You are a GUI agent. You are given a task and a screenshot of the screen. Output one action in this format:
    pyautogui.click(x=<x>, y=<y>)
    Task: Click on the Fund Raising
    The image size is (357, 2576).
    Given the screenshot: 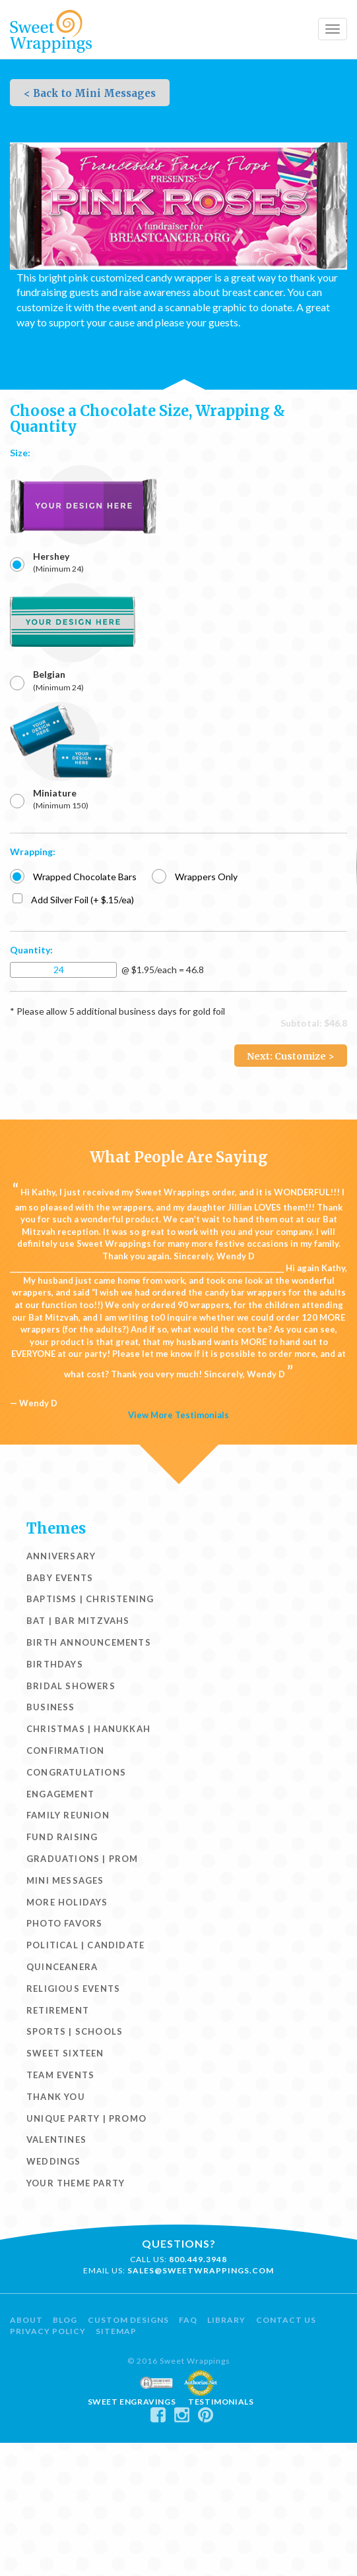 What is the action you would take?
    pyautogui.click(x=62, y=1837)
    